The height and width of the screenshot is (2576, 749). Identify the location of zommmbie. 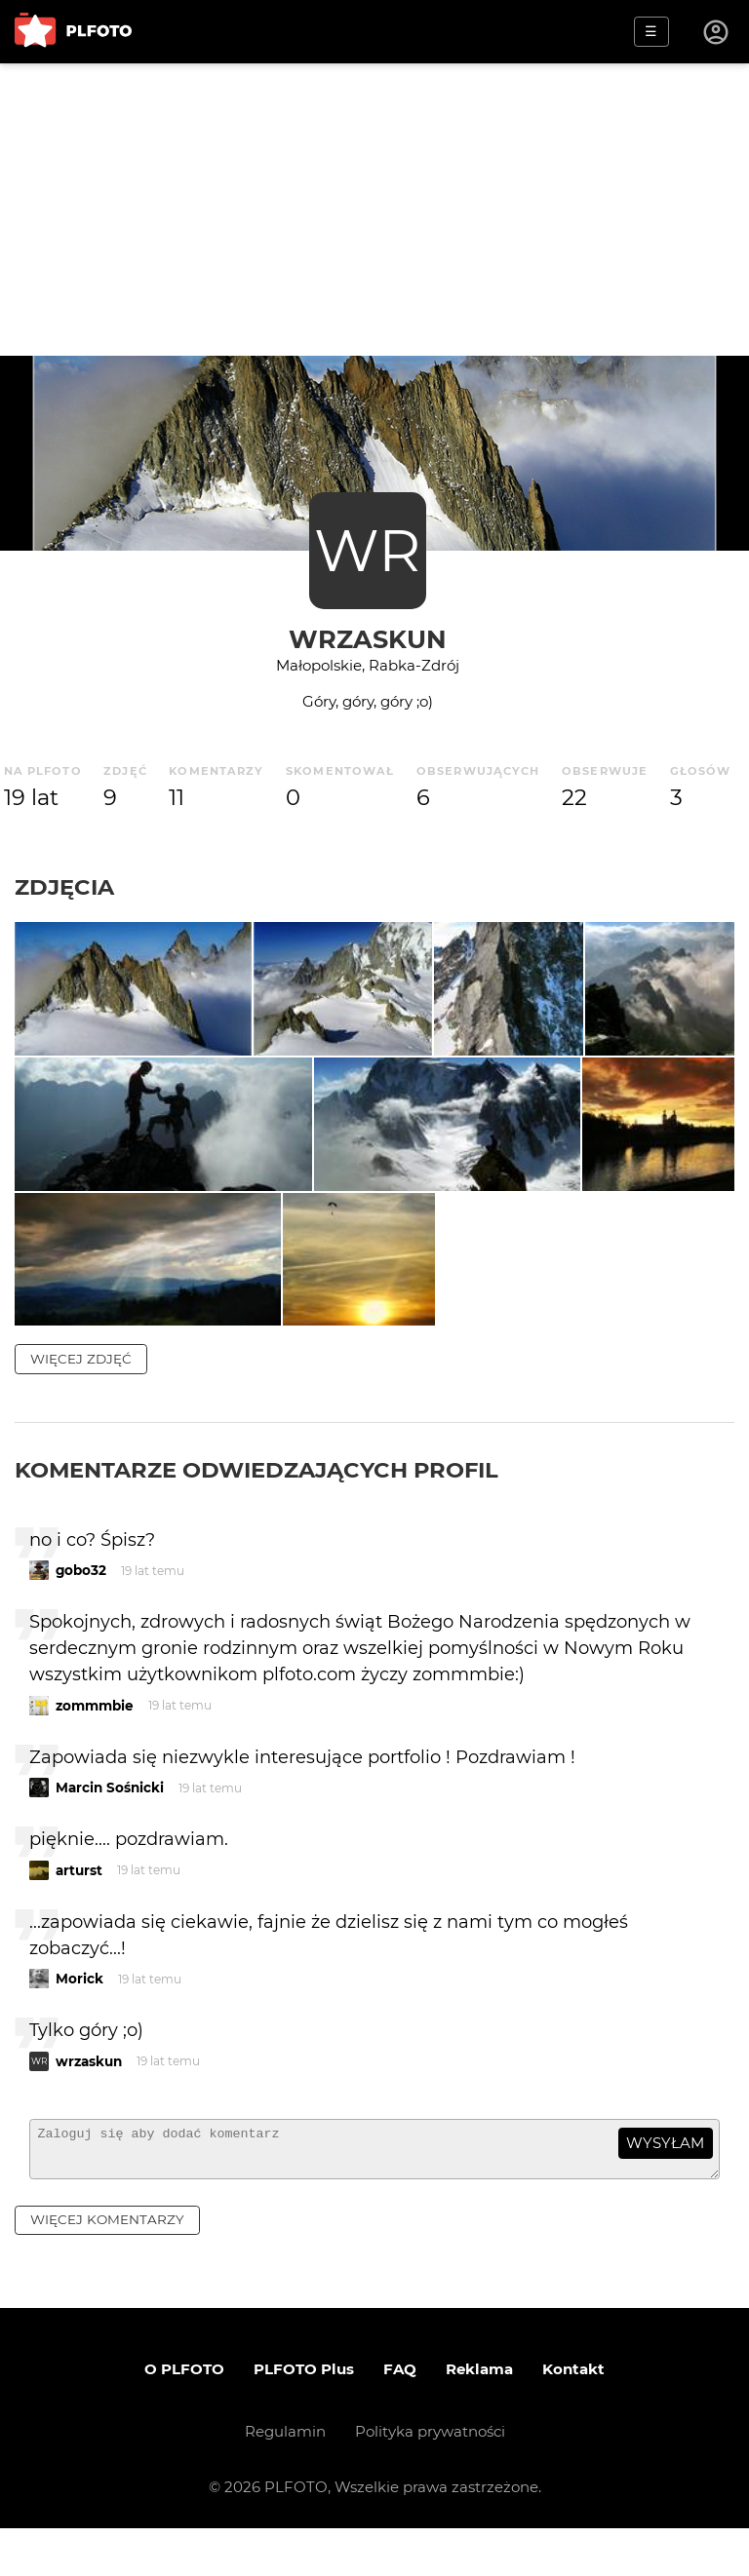
(95, 1744).